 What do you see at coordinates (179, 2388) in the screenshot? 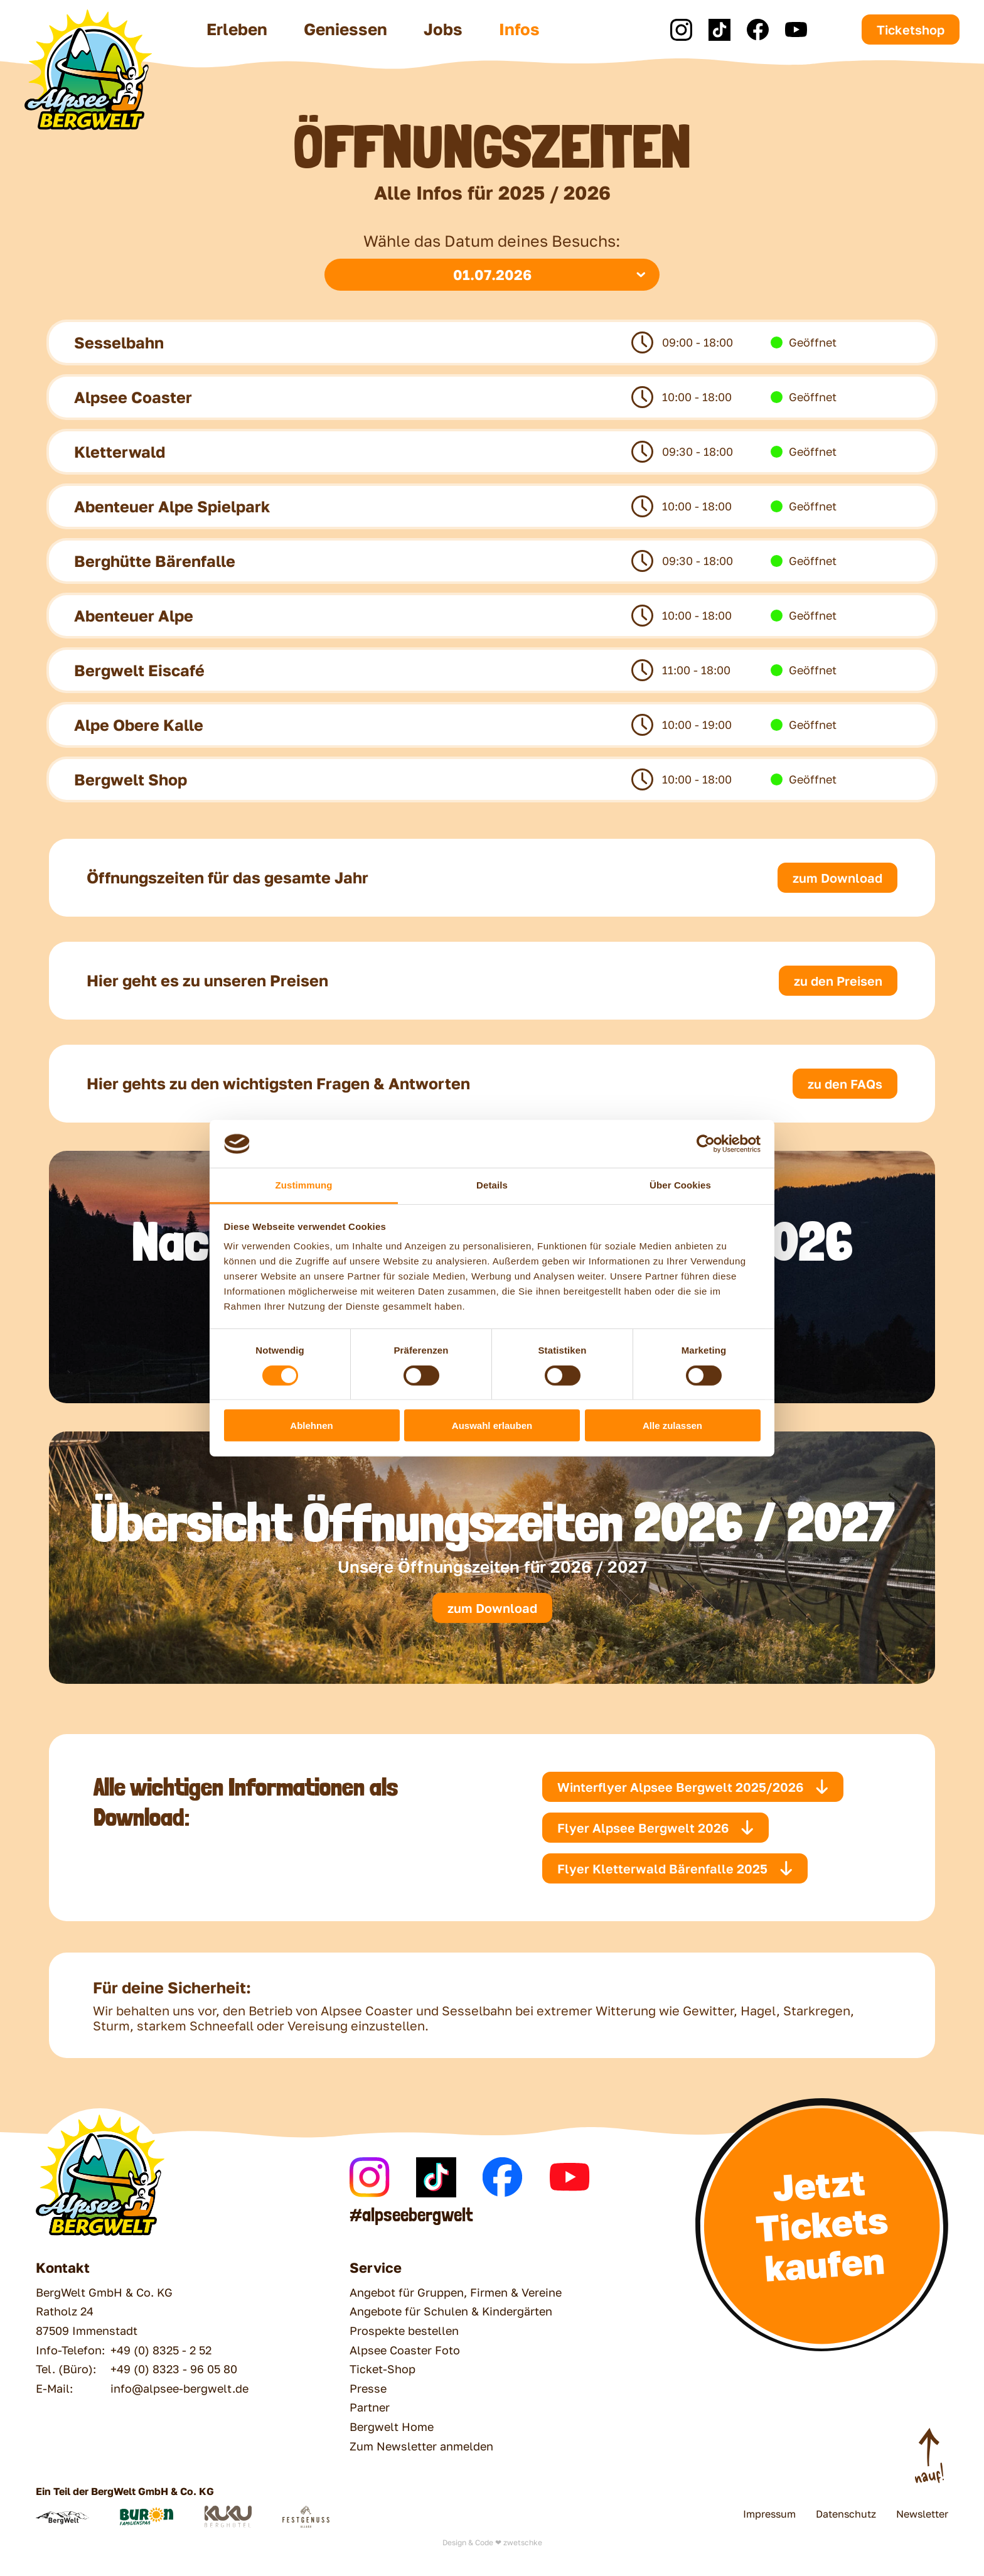
I see `info@alpsee-bergwelt.de` at bounding box center [179, 2388].